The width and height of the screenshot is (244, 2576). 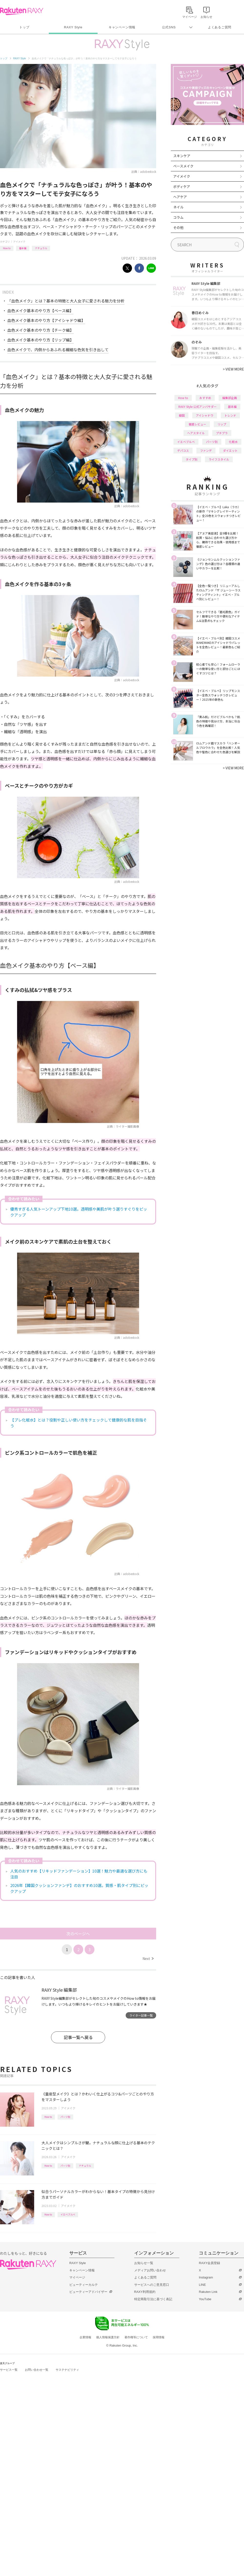 I want to click on サステナビリティ, so click(x=67, y=2369).